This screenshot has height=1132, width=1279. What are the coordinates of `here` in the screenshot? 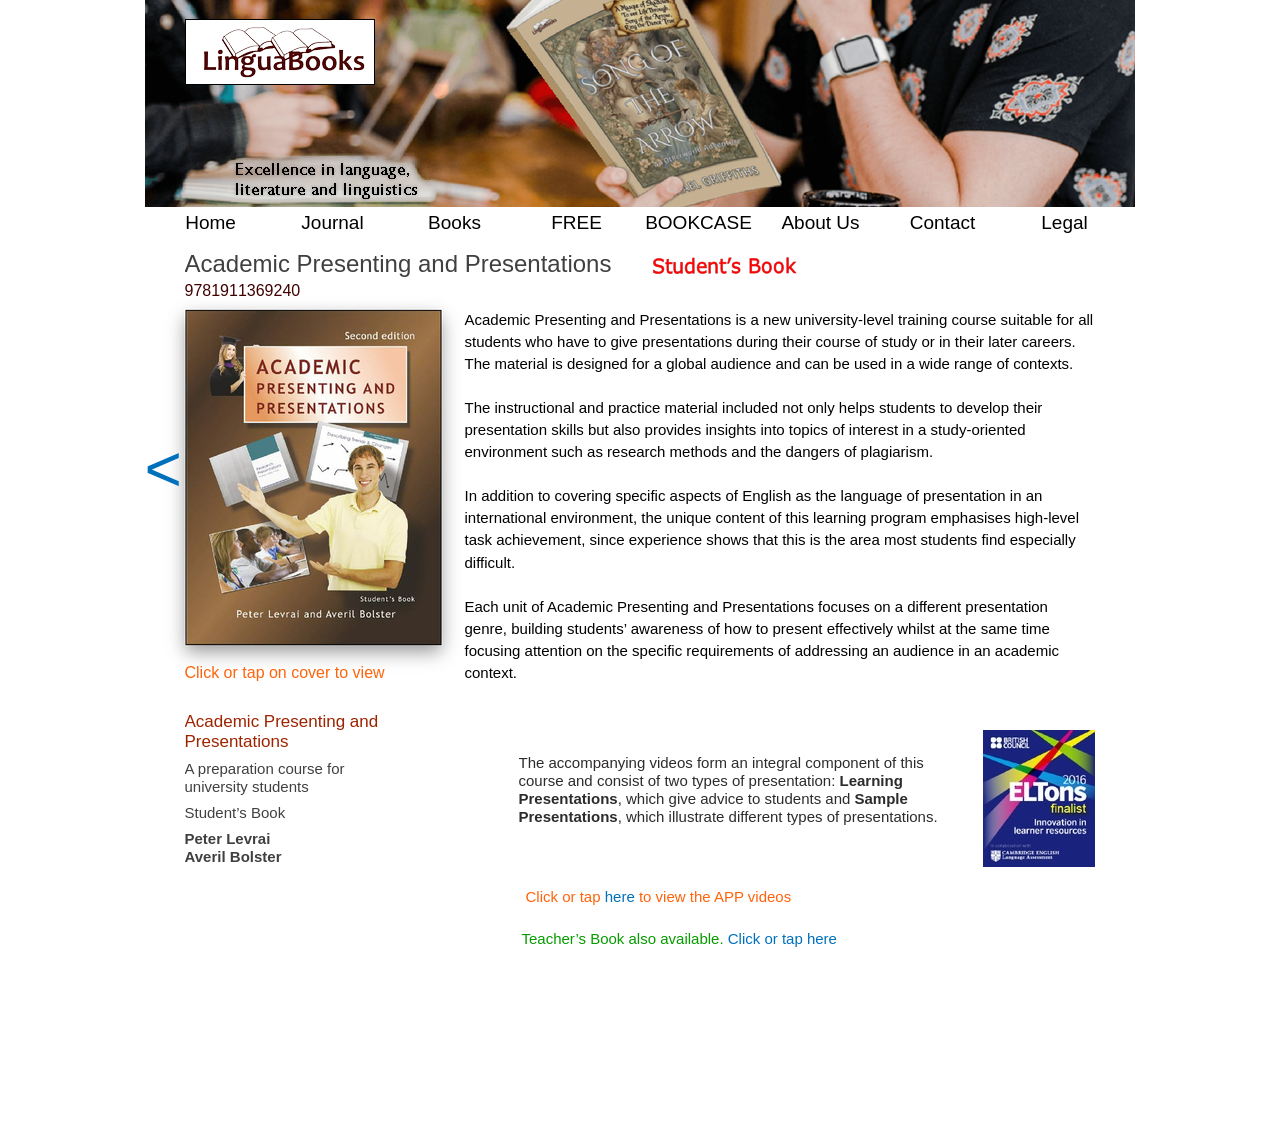 It's located at (620, 896).